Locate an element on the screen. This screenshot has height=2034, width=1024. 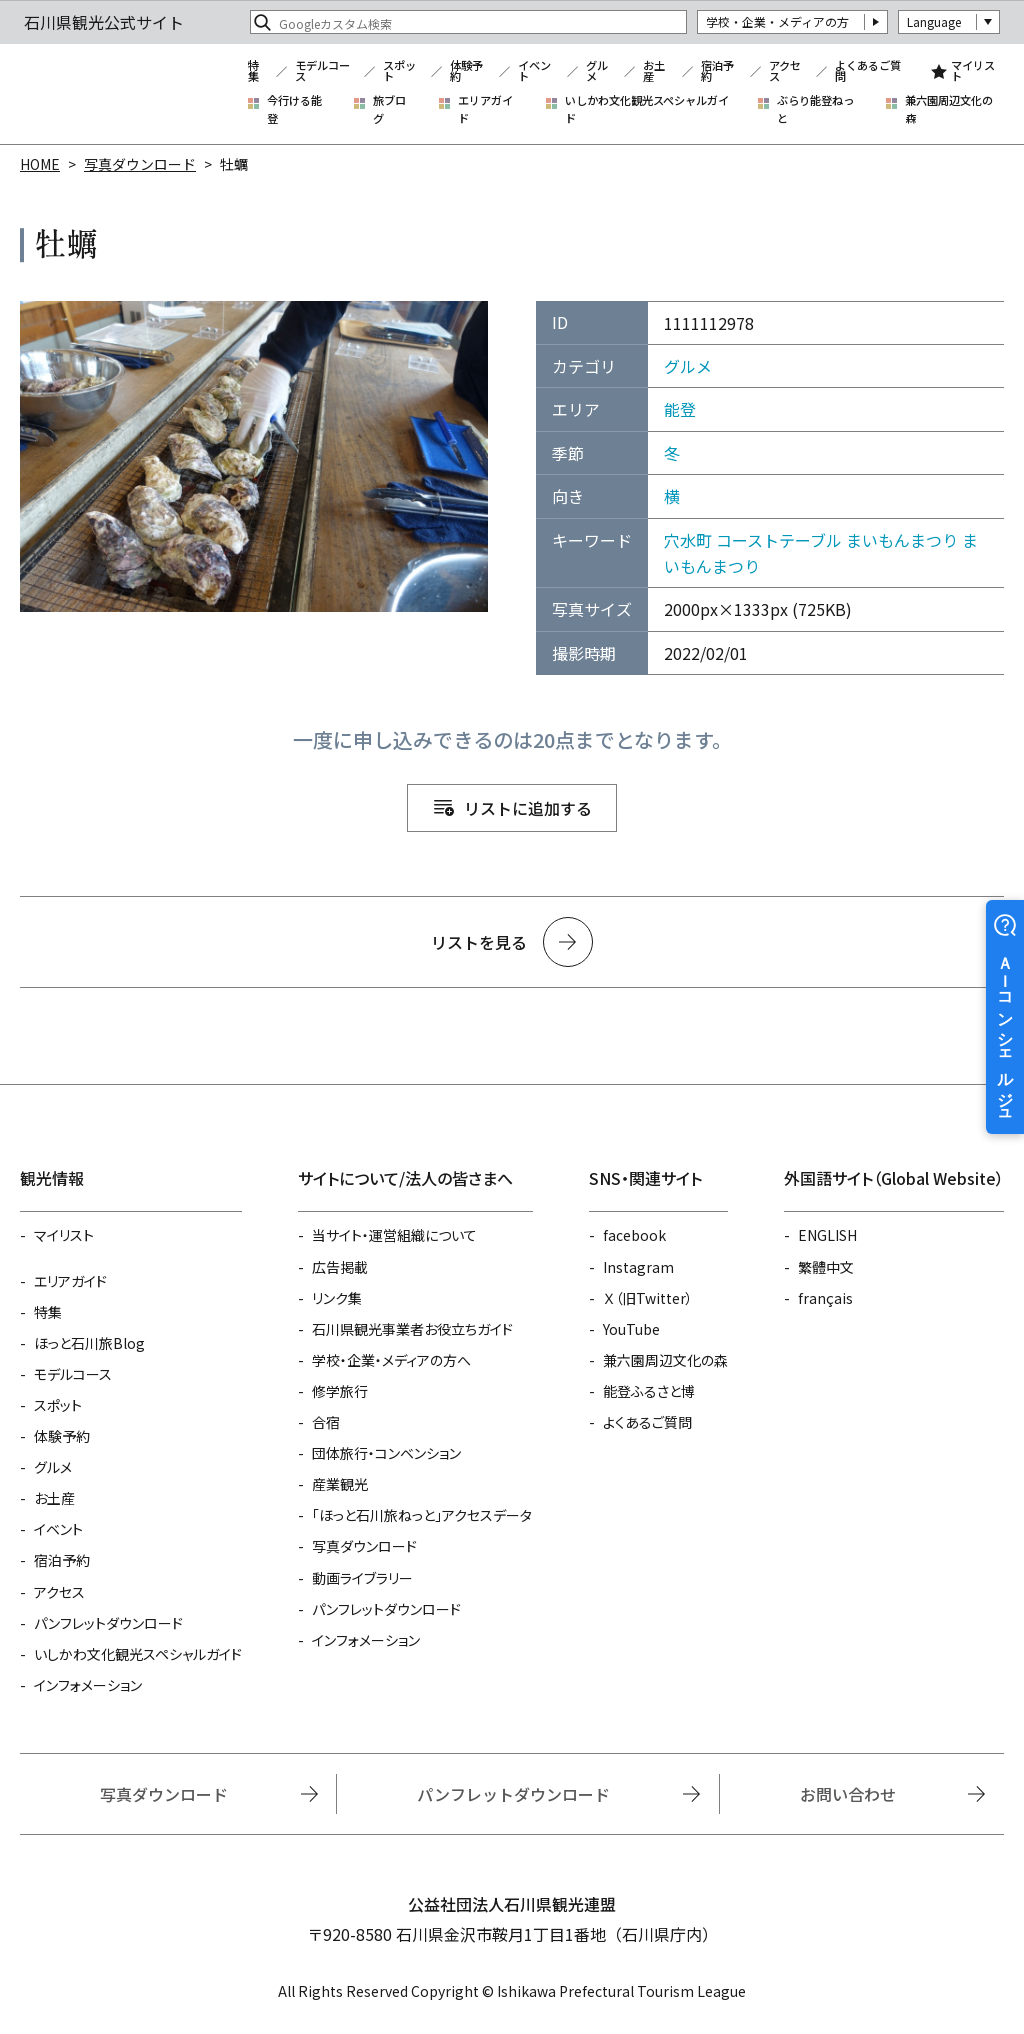
いしかわ文化観光スペシャルガイド is located at coordinates (647, 109).